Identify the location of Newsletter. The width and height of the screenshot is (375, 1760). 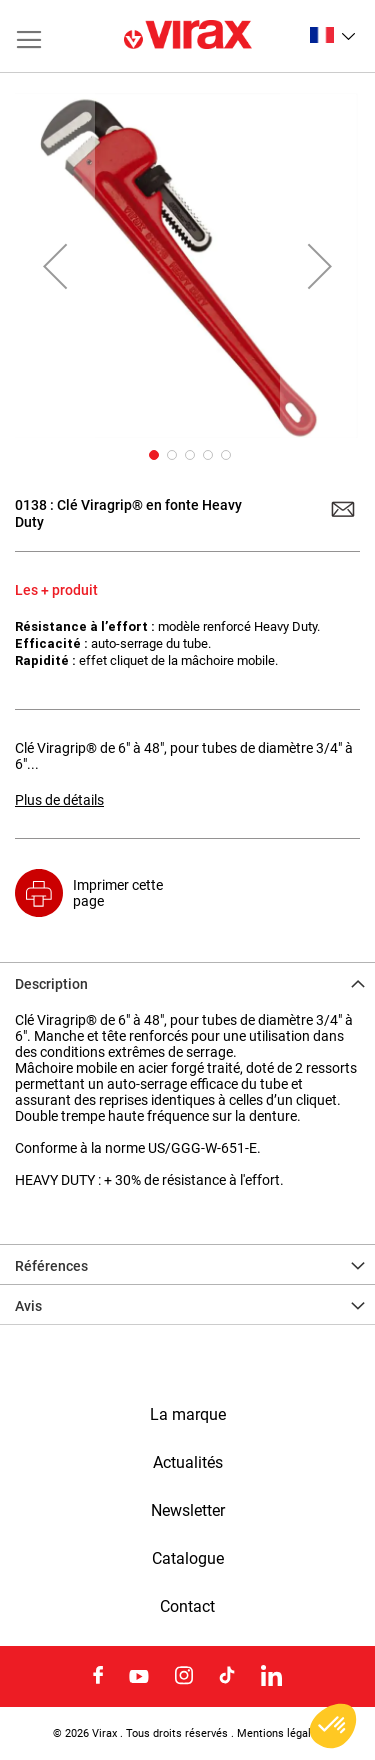
(188, 1511).